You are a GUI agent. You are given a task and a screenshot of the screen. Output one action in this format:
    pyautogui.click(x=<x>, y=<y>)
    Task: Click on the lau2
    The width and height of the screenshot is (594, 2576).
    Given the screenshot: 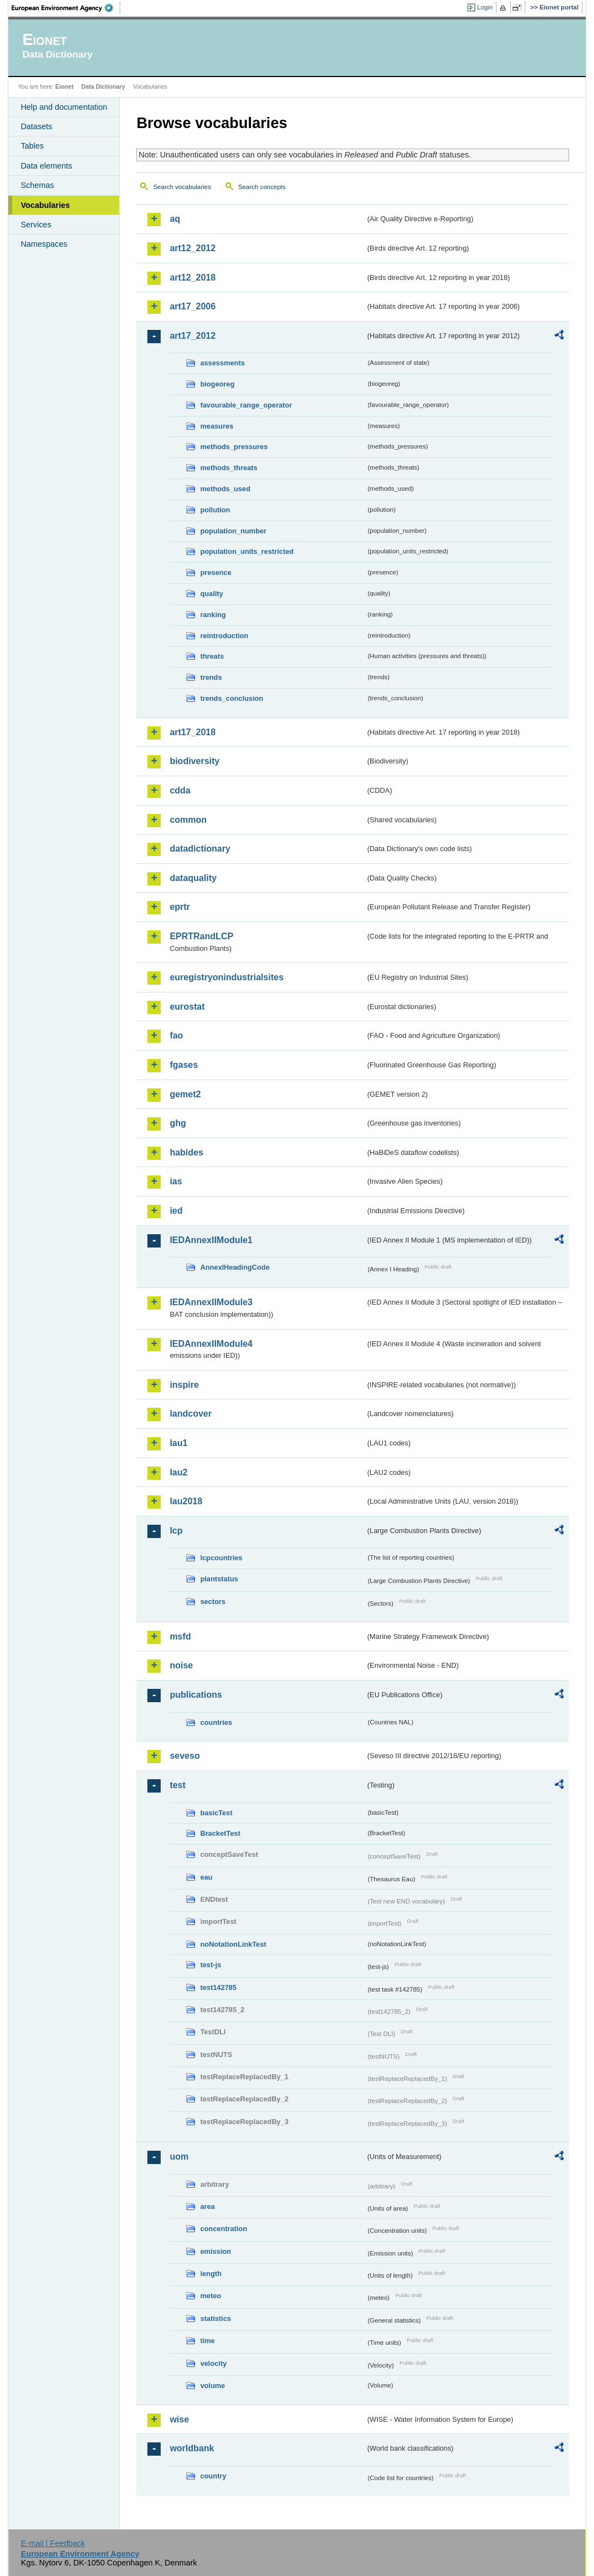 What is the action you would take?
    pyautogui.click(x=178, y=1472)
    